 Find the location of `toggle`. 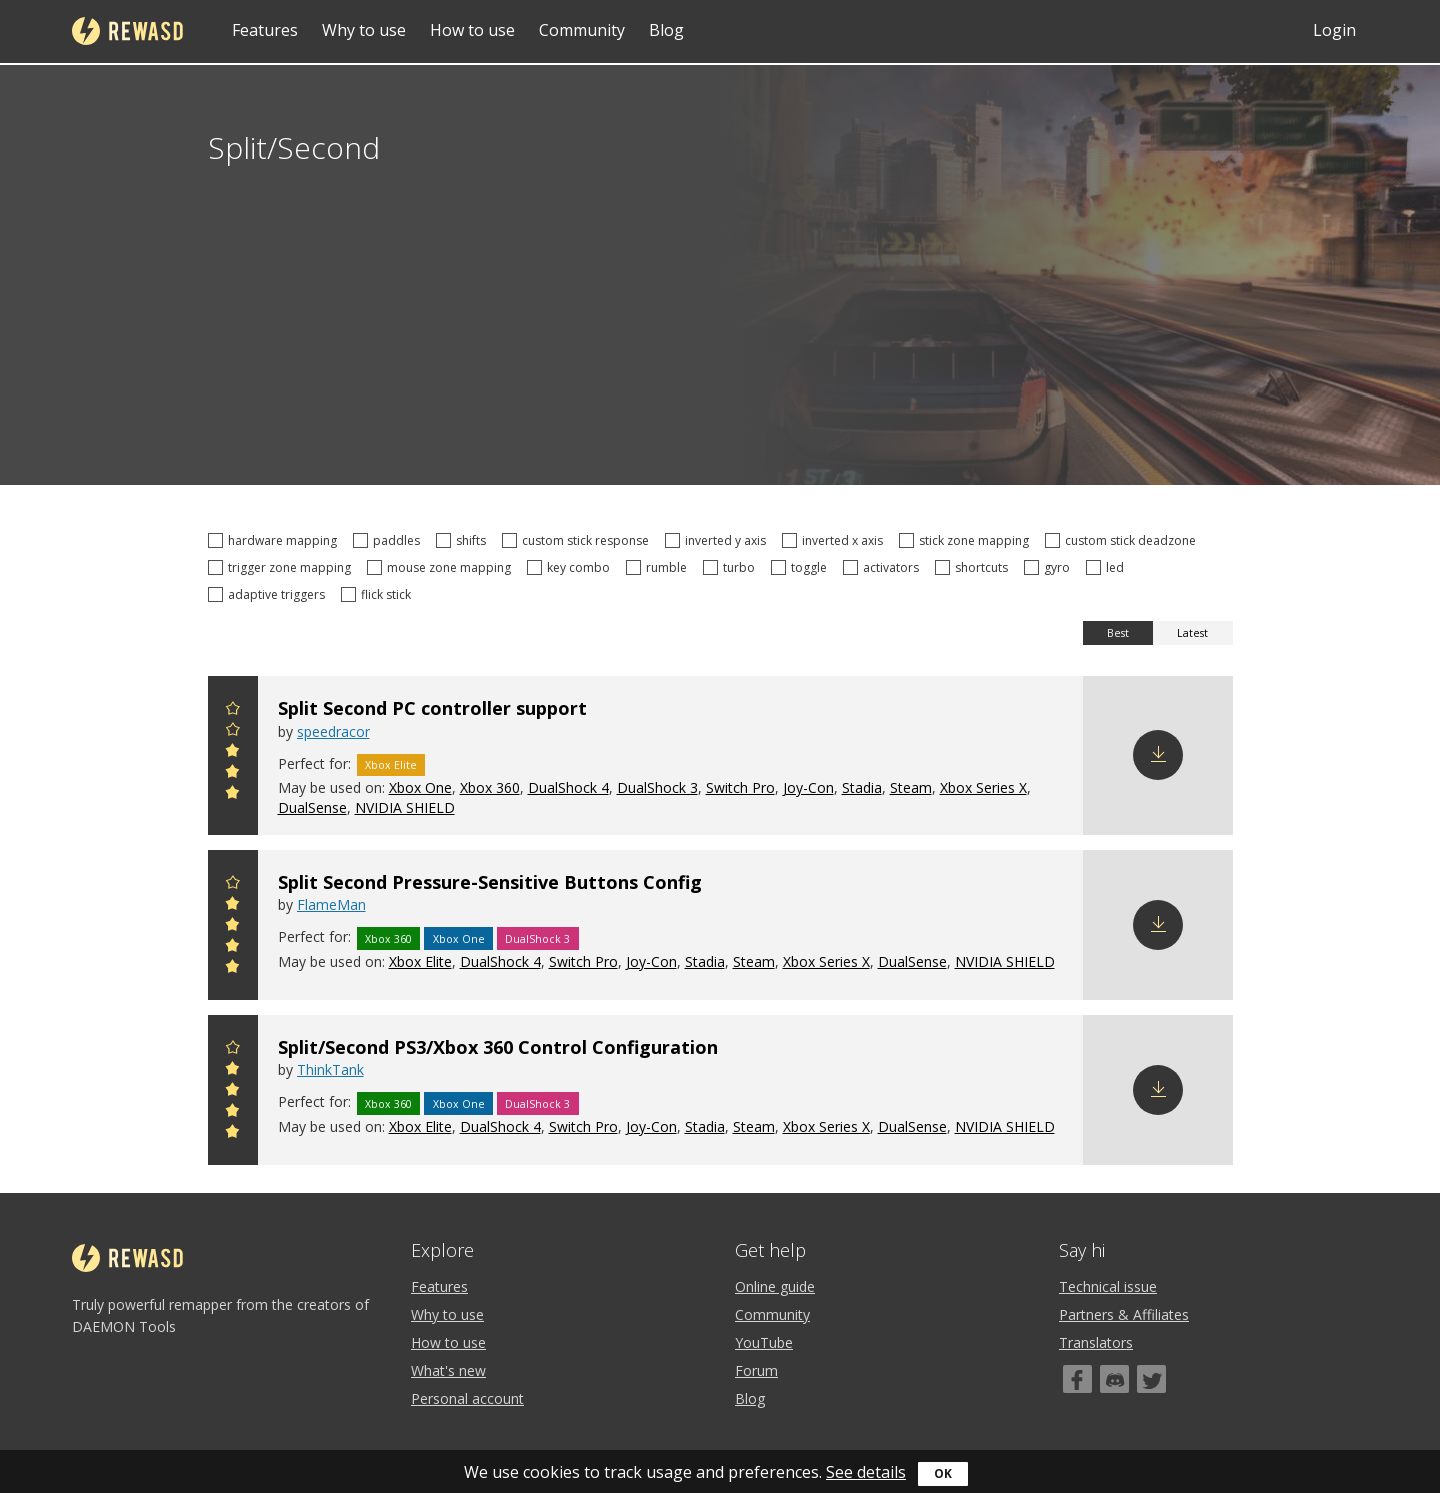

toggle is located at coordinates (802, 567).